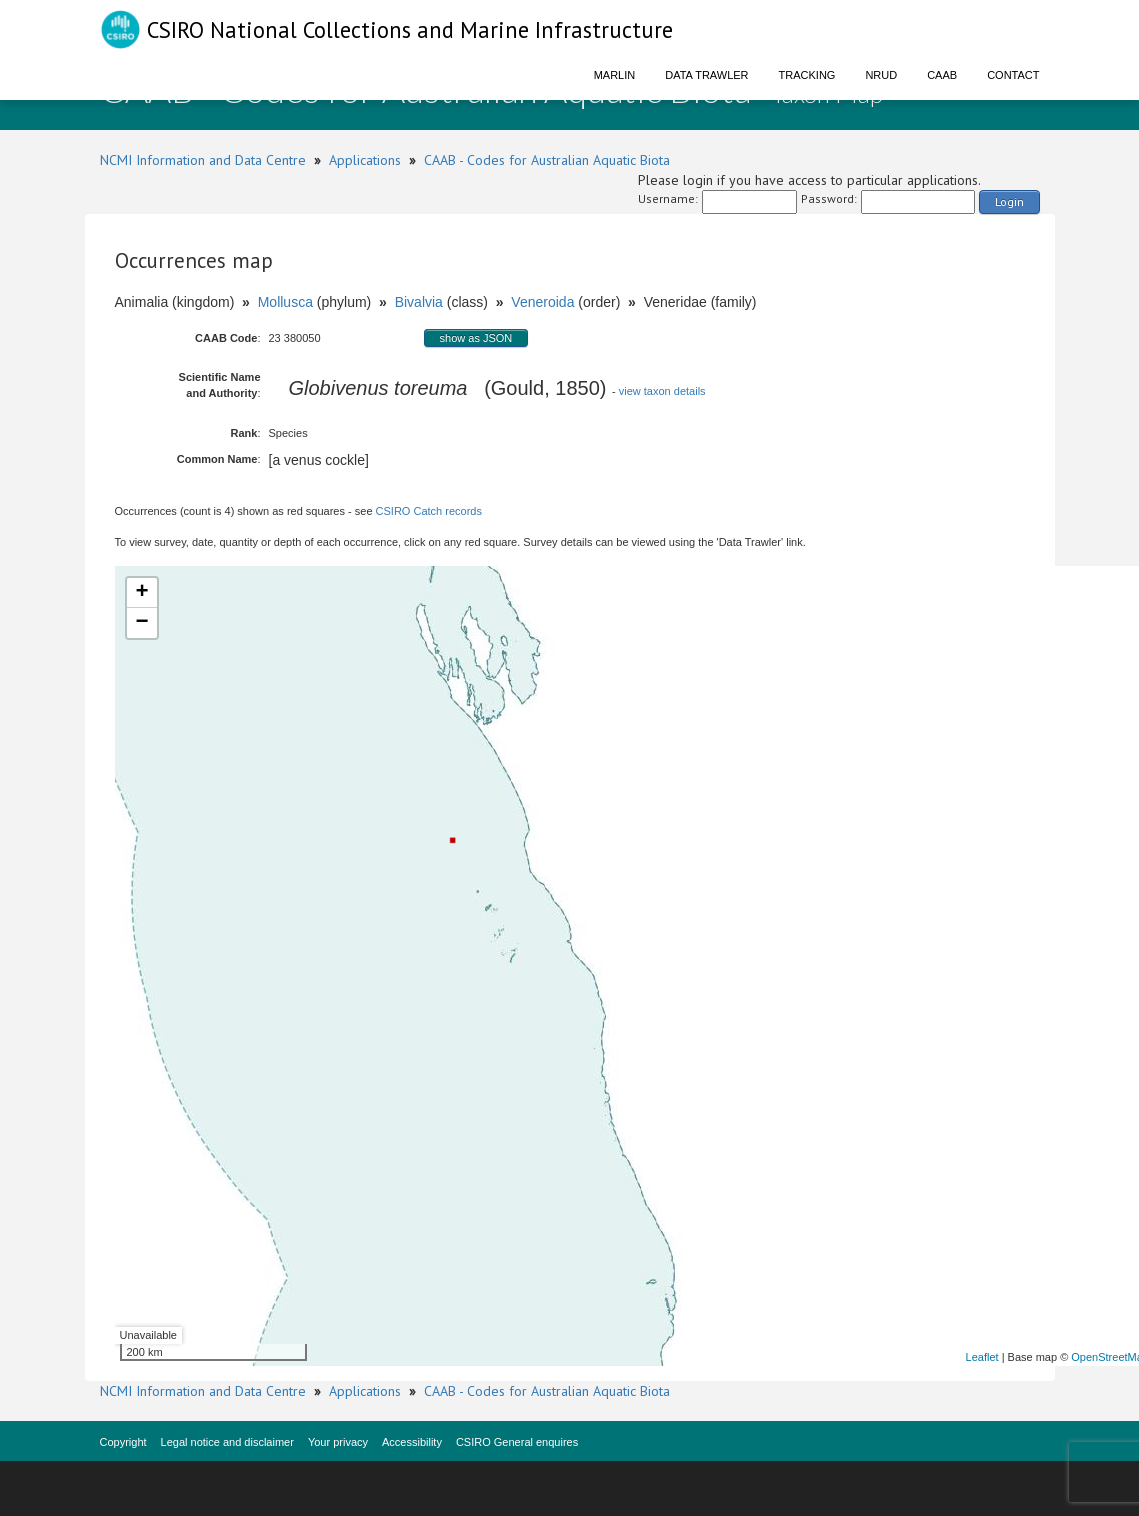 The width and height of the screenshot is (1139, 1516). I want to click on Applications, so click(365, 160).